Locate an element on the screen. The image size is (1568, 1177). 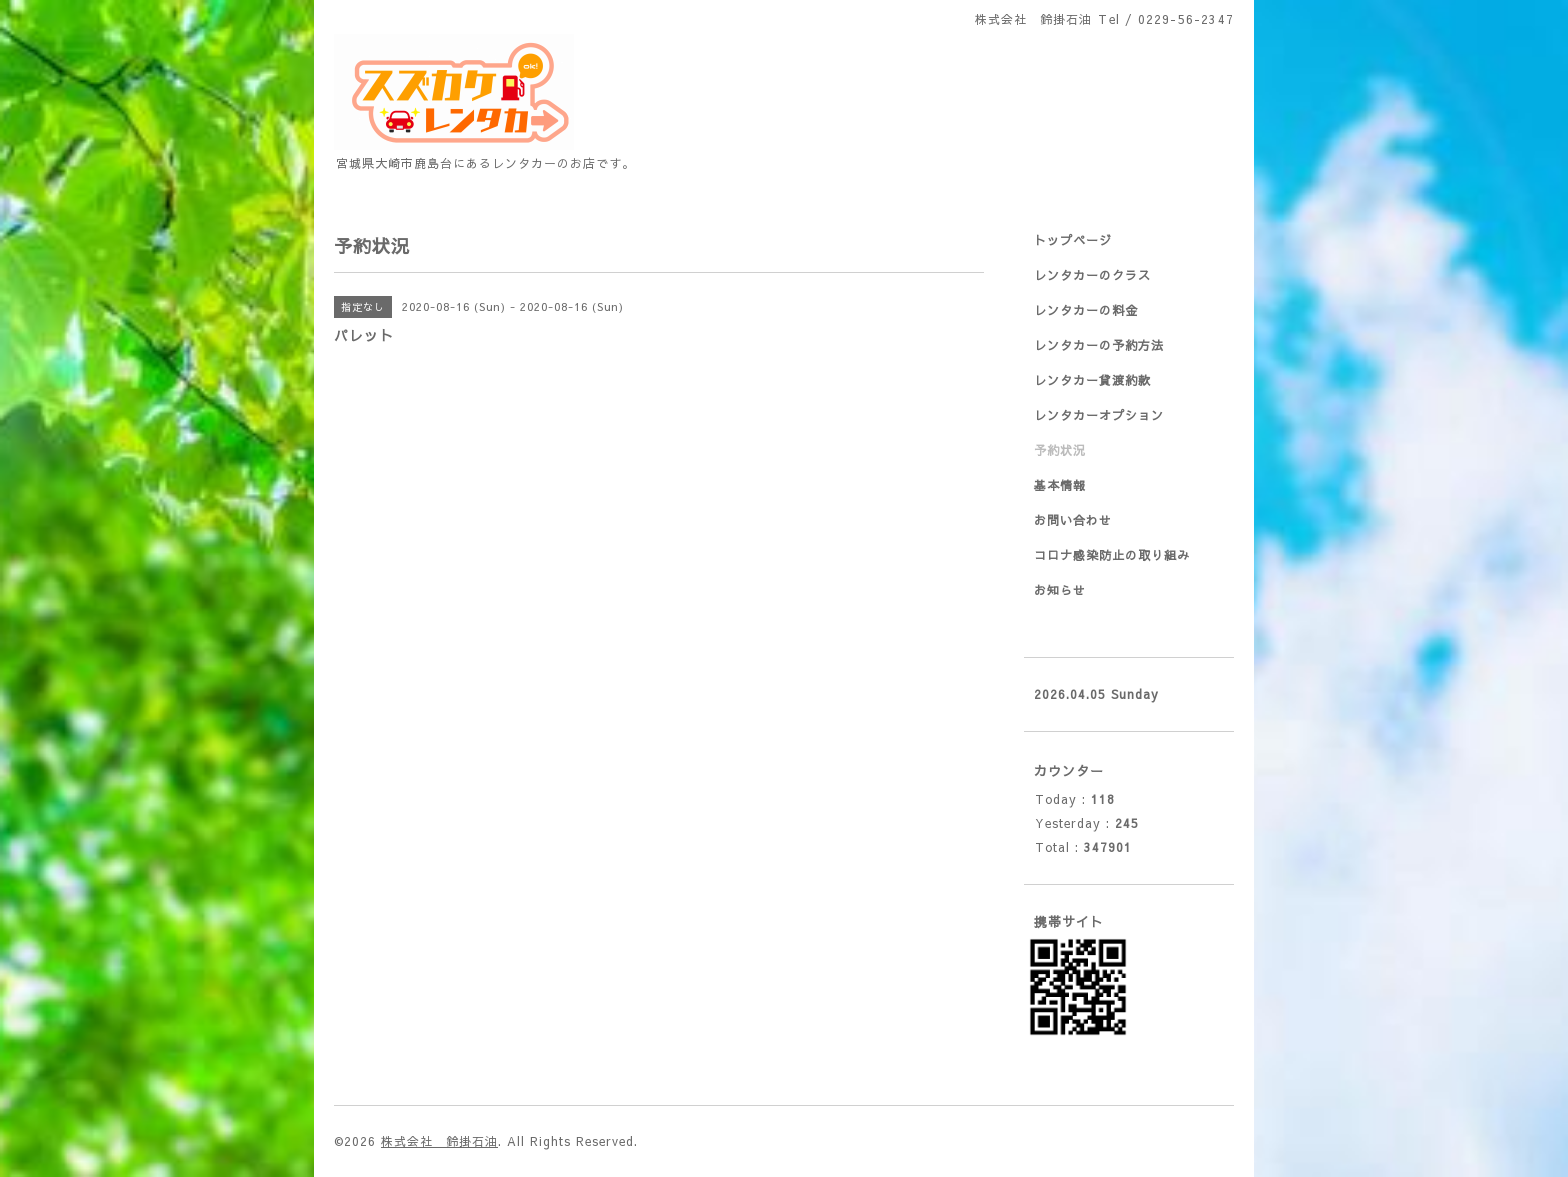
レンタカーオプション is located at coordinates (1099, 415).